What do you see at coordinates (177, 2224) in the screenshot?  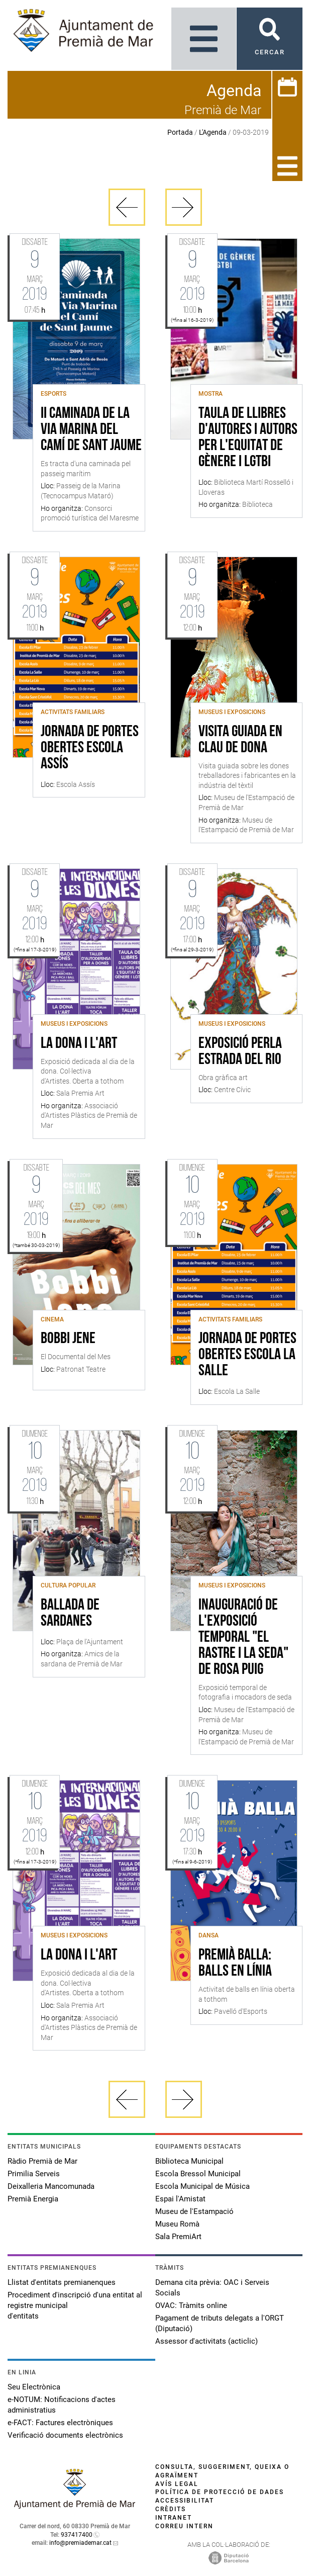 I see `Museu Romà` at bounding box center [177, 2224].